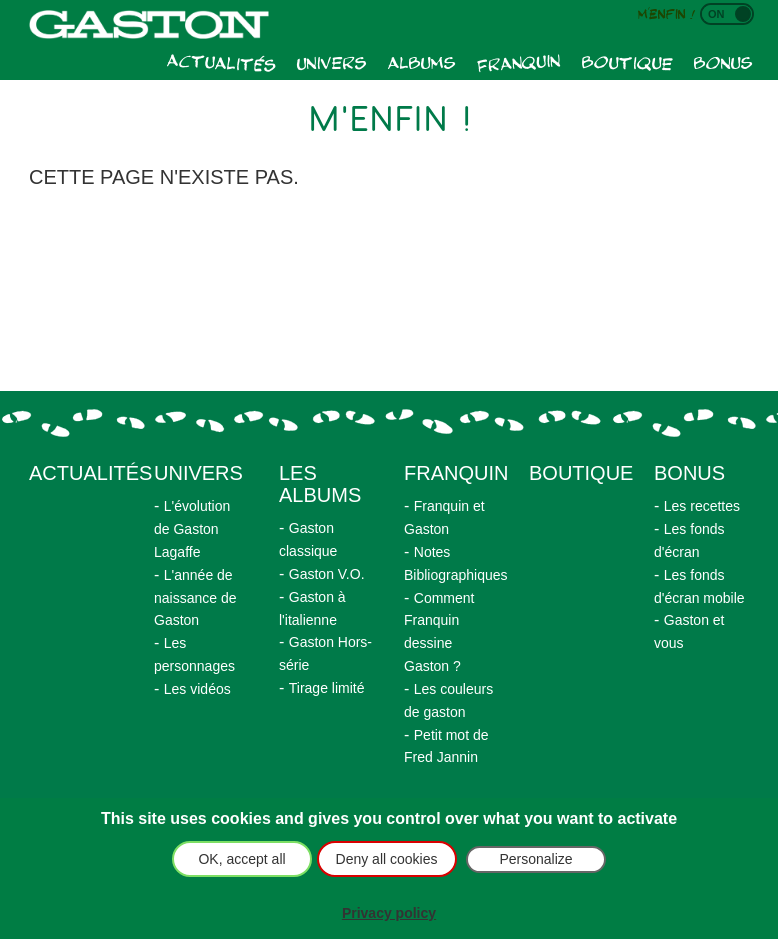 The width and height of the screenshot is (778, 939). Describe the element at coordinates (222, 61) in the screenshot. I see `Actualités` at that location.